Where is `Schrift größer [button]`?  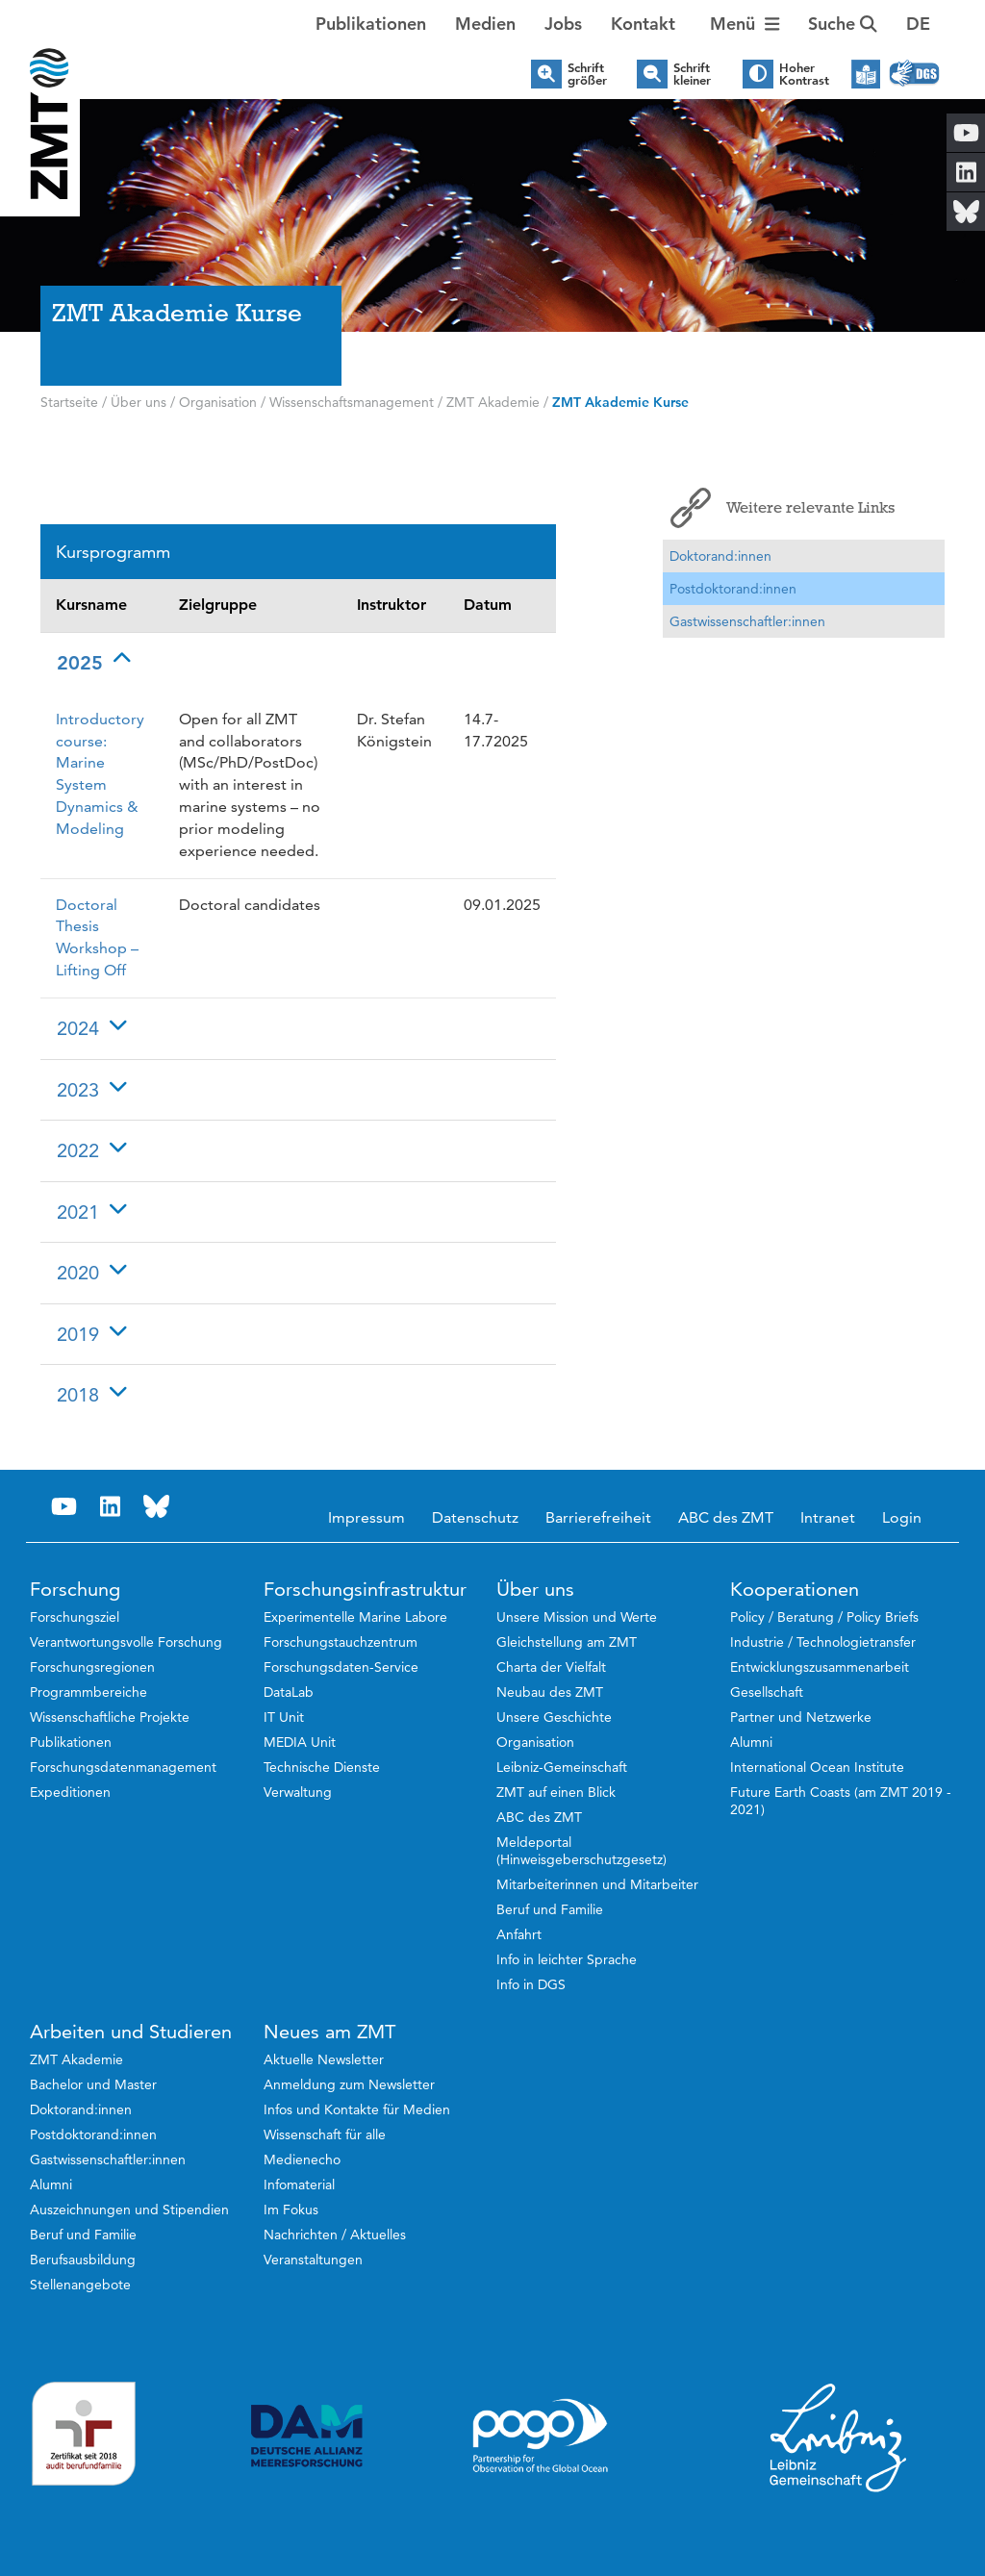
Schrift größer [button] is located at coordinates (587, 74).